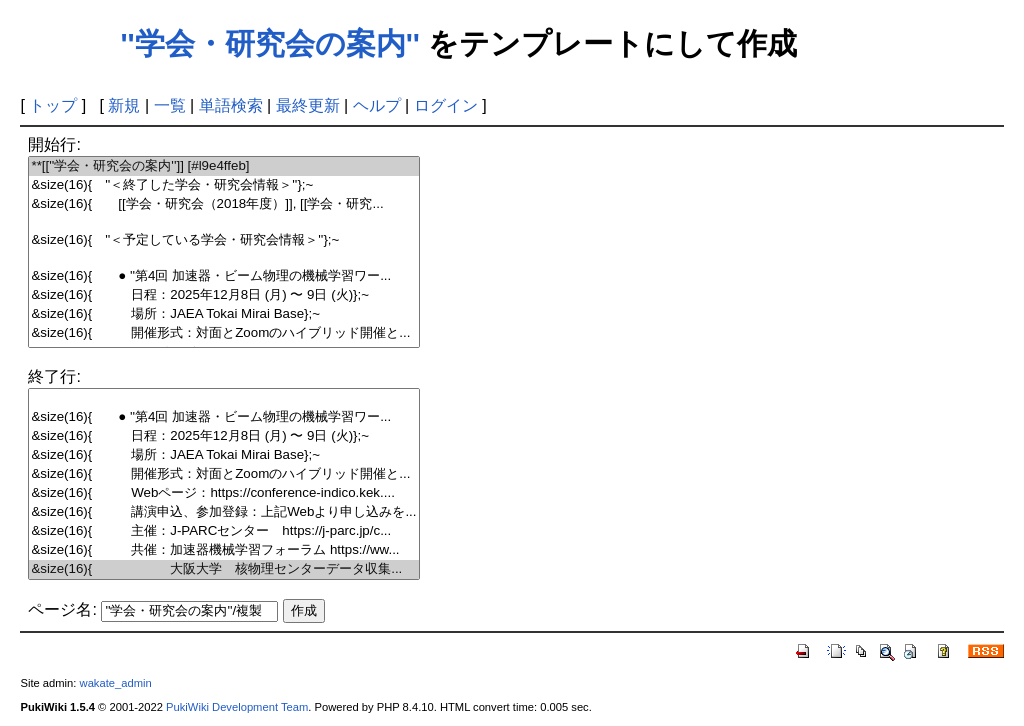 This screenshot has width=1024, height=726. I want to click on &size(16){ Webページ：https://conference-indico.kek...., so click(223, 493).